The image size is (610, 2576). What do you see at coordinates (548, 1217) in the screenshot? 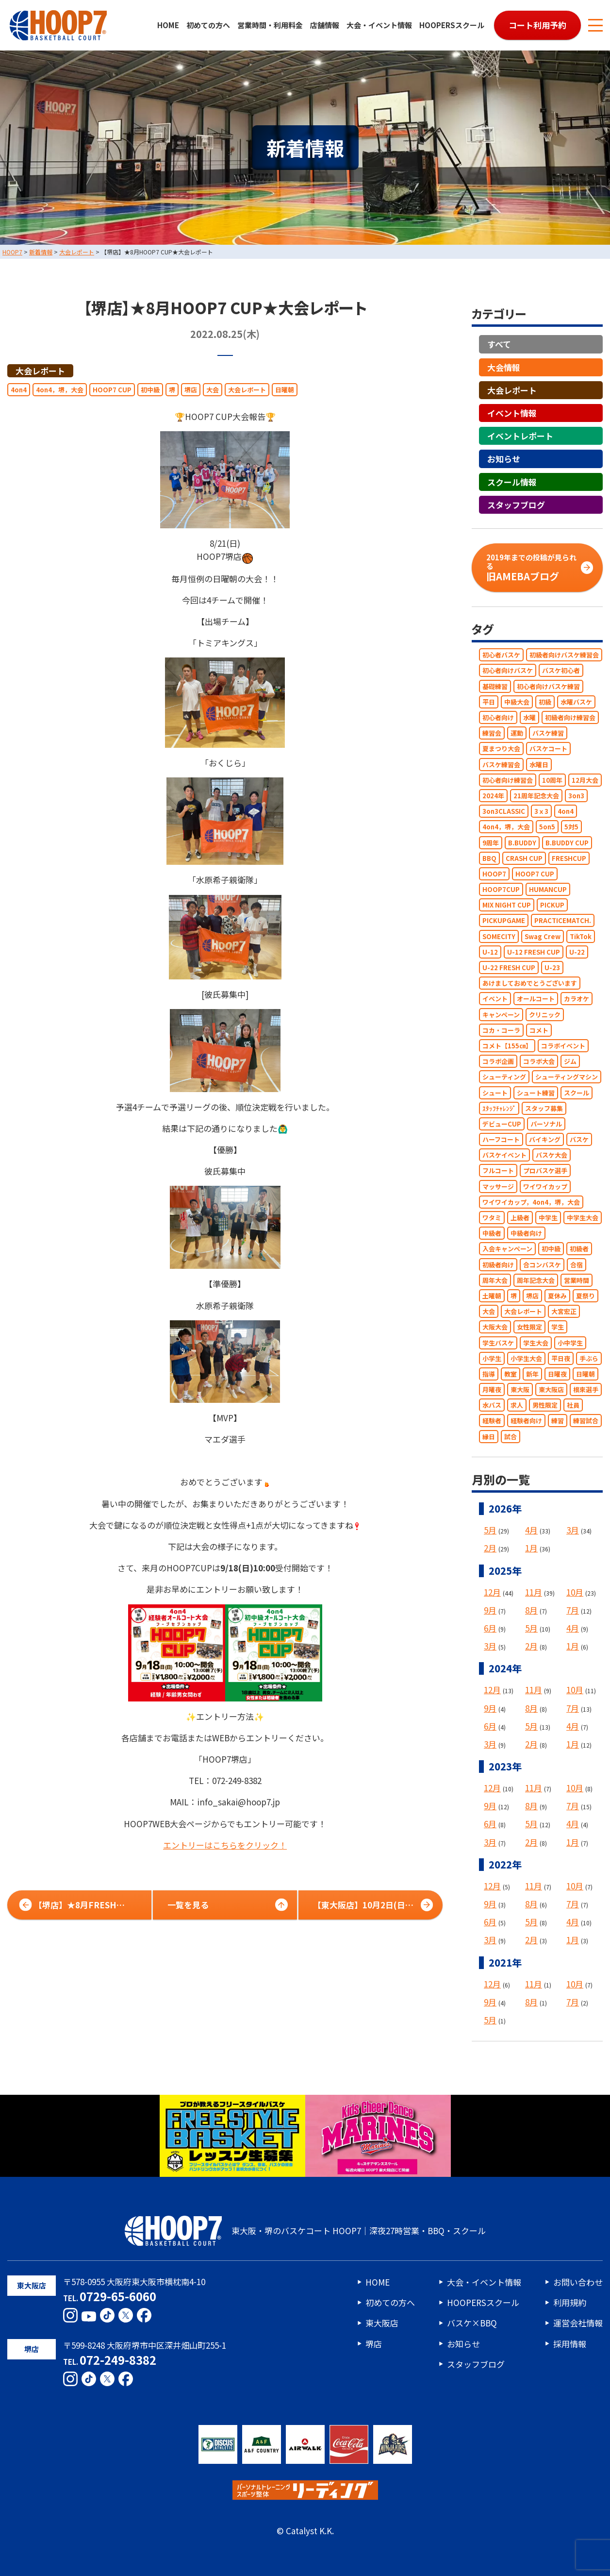
I see `中学生` at bounding box center [548, 1217].